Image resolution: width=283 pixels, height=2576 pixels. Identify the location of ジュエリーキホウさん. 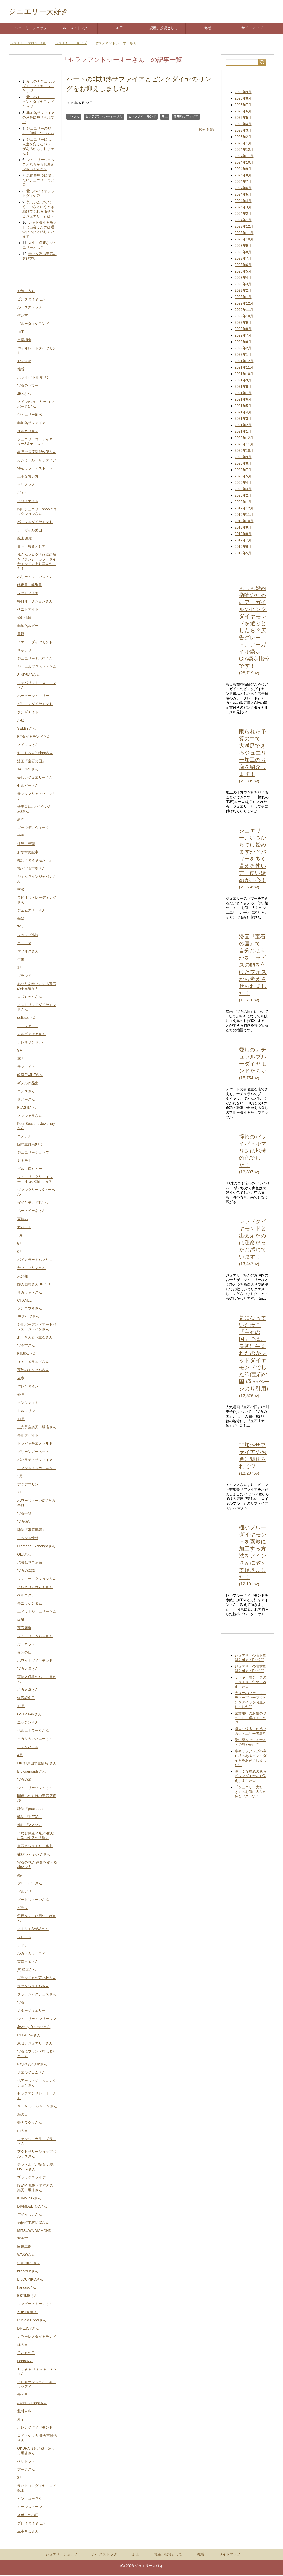
(35, 659).